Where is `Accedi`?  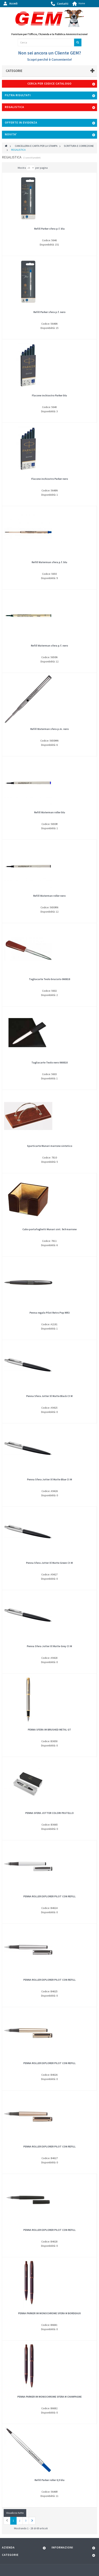
Accedi is located at coordinates (13, 3).